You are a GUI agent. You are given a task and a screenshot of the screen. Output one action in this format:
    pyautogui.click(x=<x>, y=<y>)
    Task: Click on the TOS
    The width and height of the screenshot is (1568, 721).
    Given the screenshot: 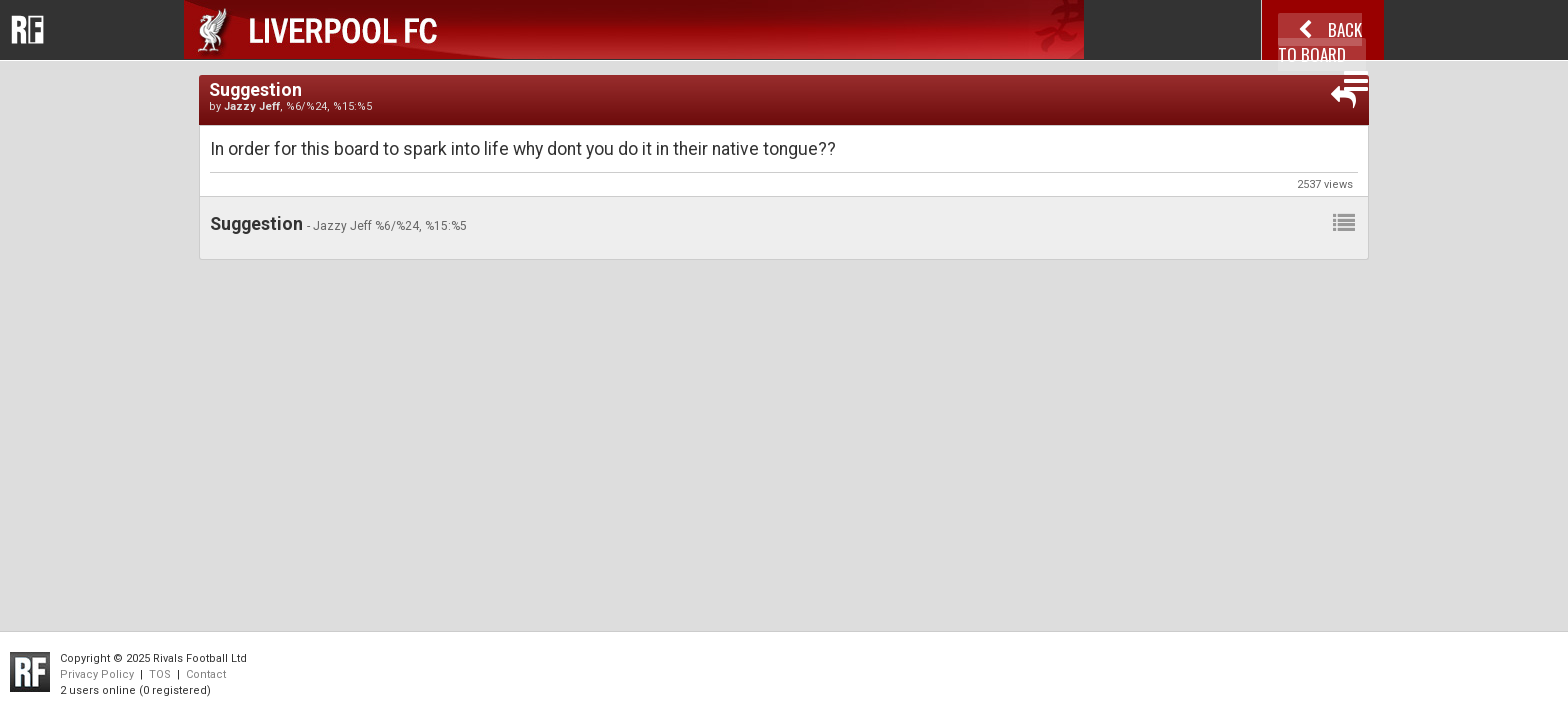 What is the action you would take?
    pyautogui.click(x=160, y=674)
    